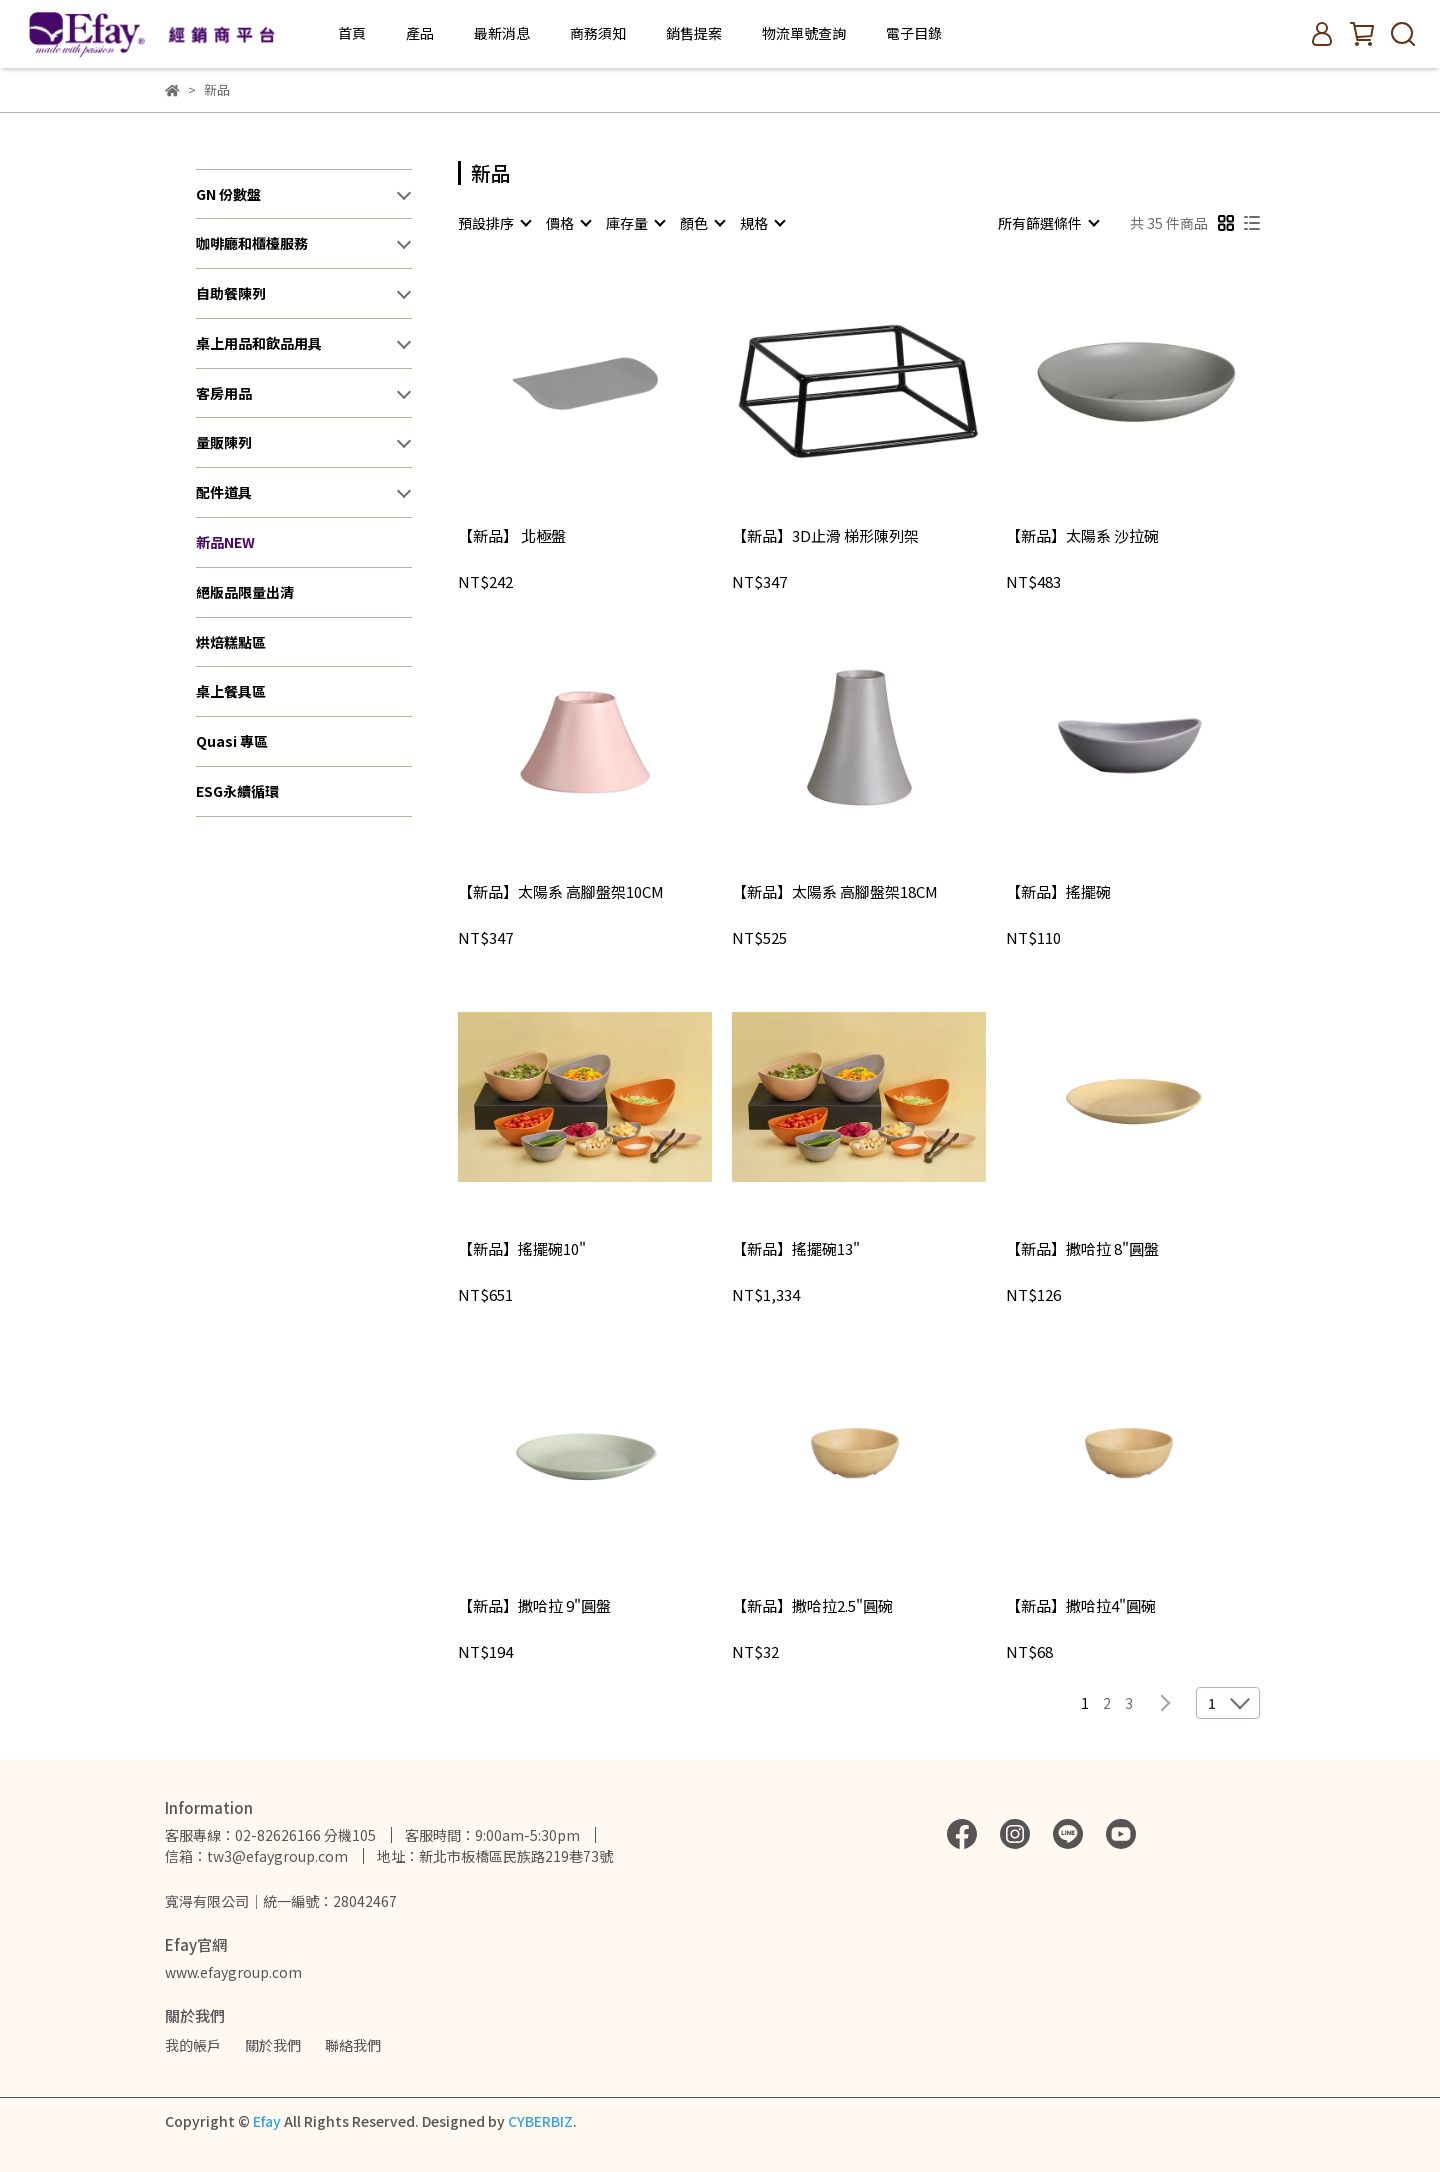 This screenshot has width=1440, height=2172. I want to click on 桌上用品和飲品用具, so click(259, 343).